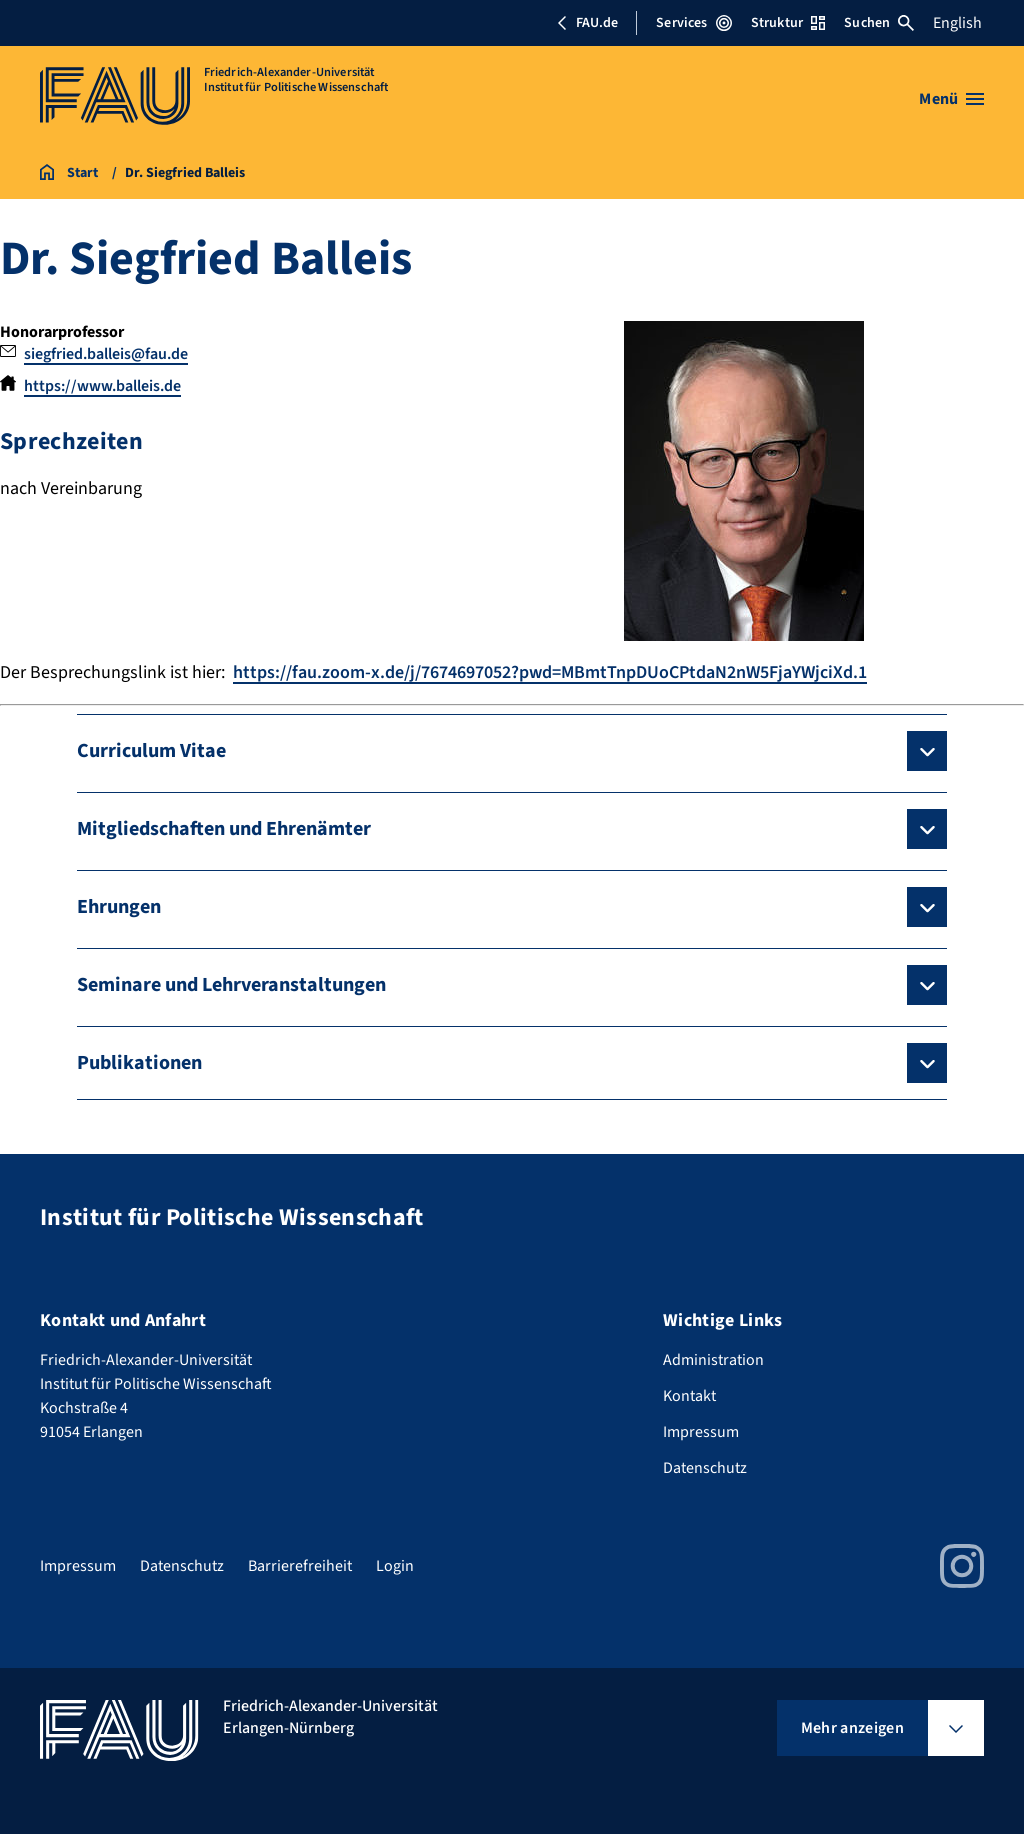 This screenshot has height=1834, width=1024. Describe the element at coordinates (689, 1396) in the screenshot. I see `Kontakt` at that location.